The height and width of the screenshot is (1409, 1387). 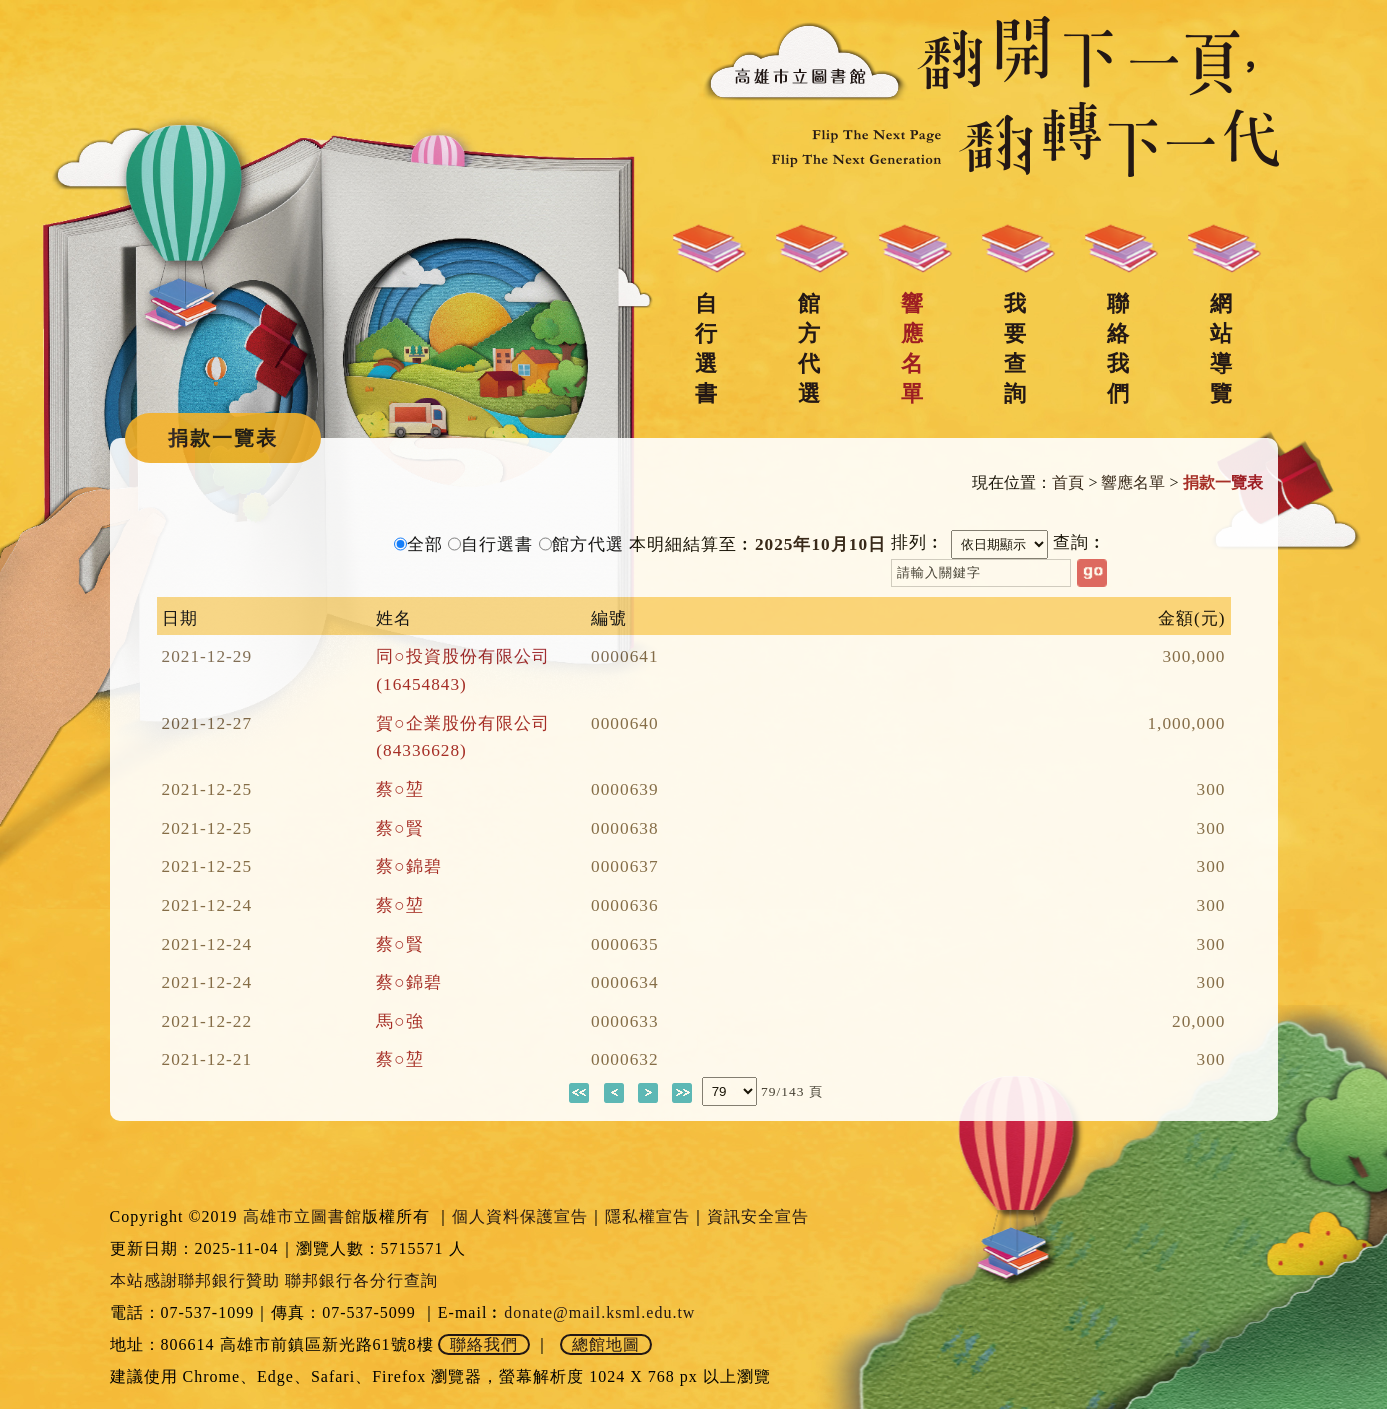 I want to click on donate@mail.ksml.edu.tw, so click(x=599, y=1312).